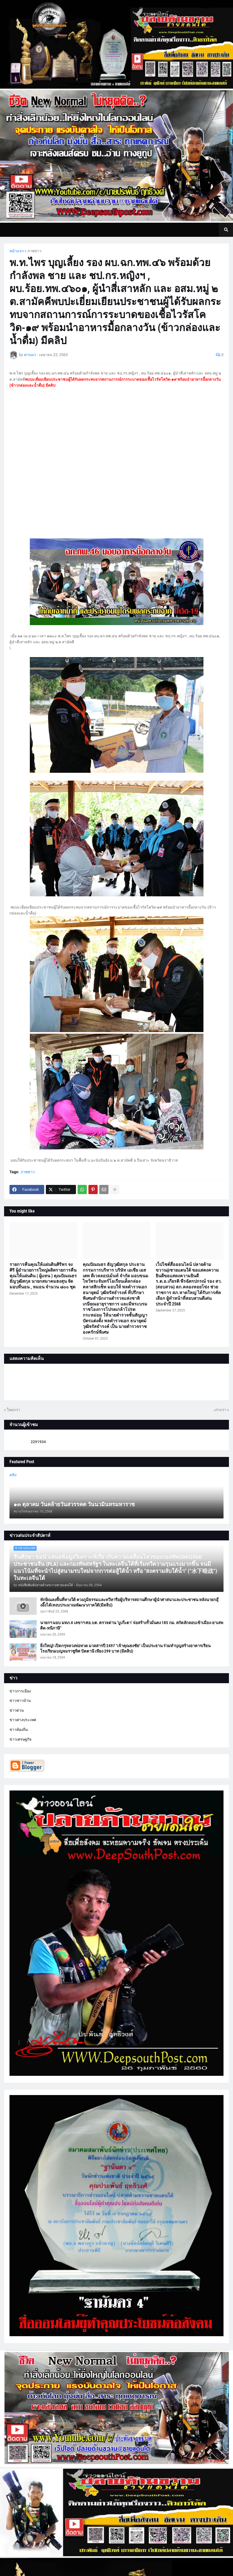  I want to click on ข่าวท้องถิ่น, so click(18, 1729).